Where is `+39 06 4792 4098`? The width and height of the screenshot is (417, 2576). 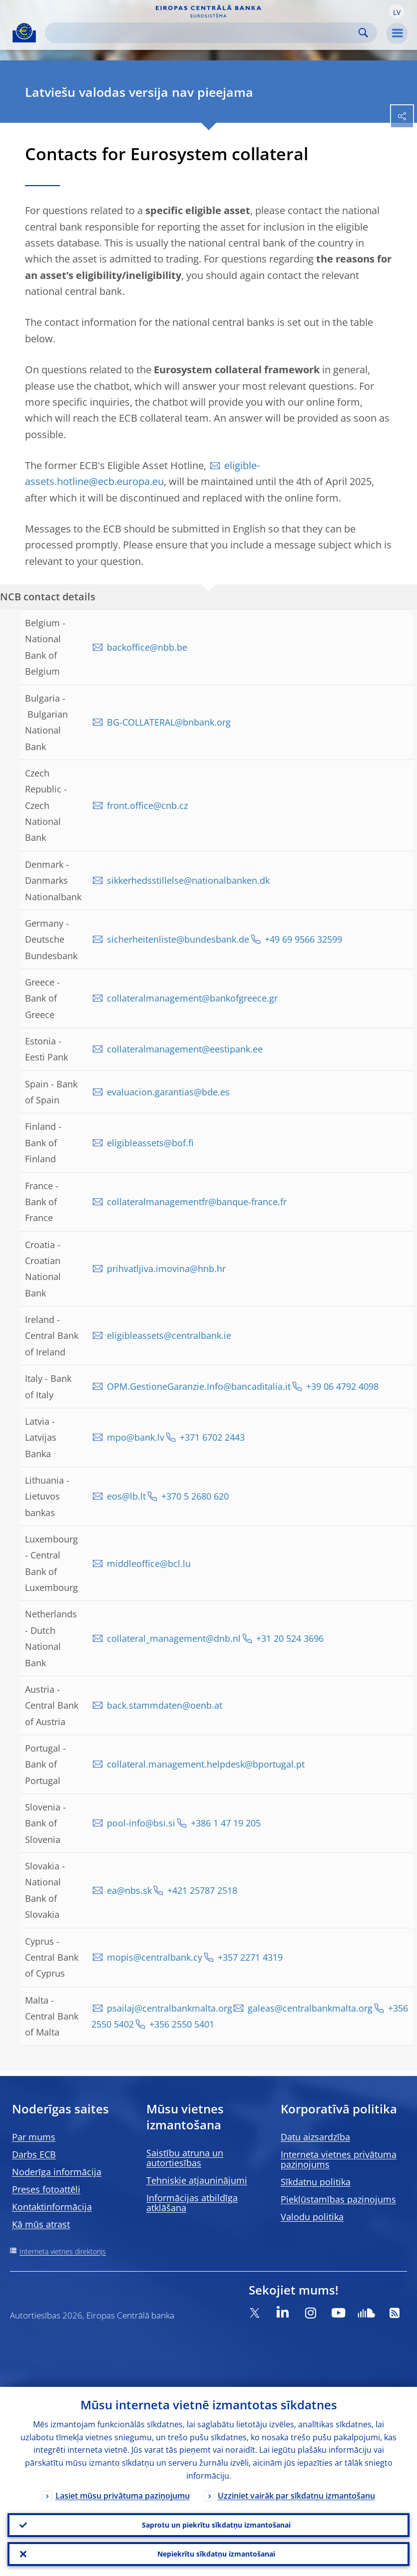
+39 06 4792 4098 is located at coordinates (342, 1386).